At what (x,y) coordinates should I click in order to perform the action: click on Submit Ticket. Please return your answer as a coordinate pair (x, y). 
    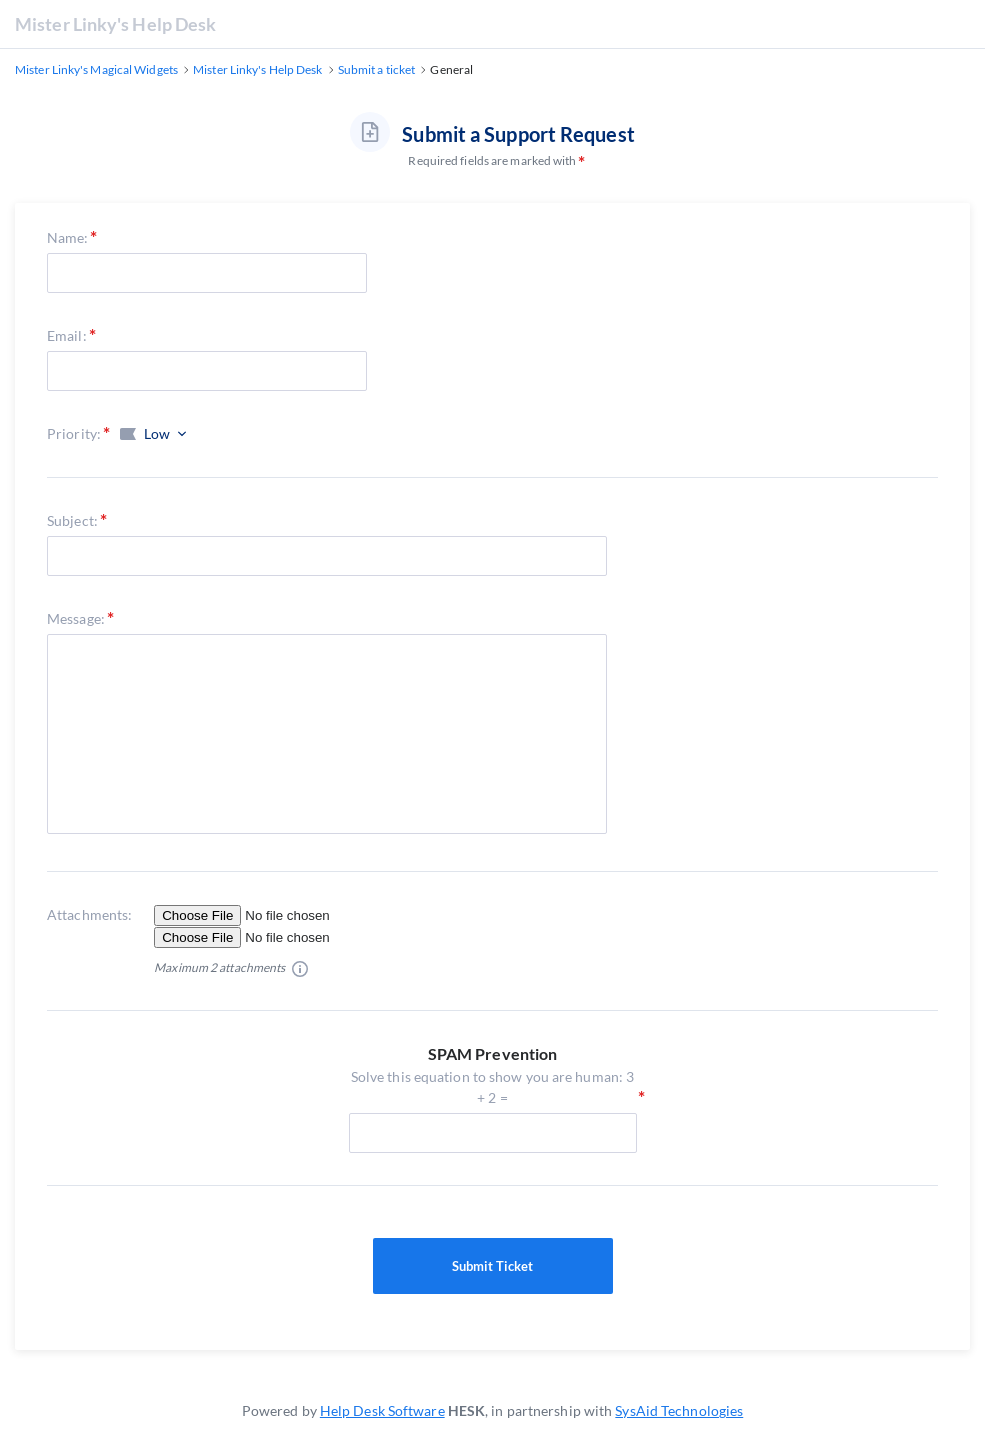
    Looking at the image, I should click on (493, 1266).